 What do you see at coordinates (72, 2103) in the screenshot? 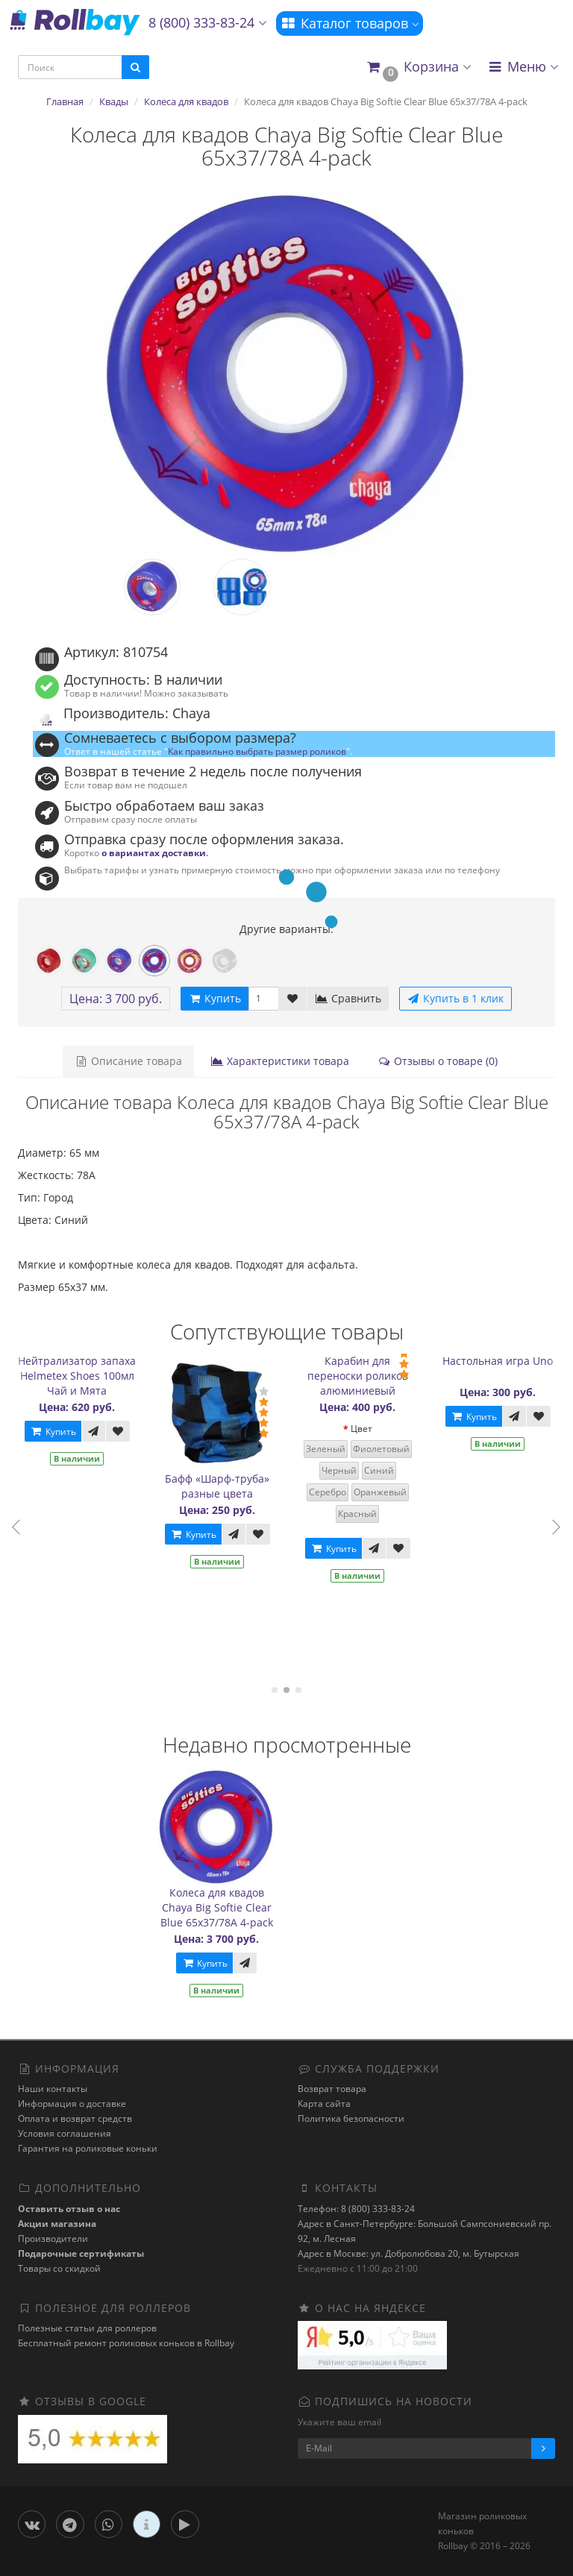
I see `Информация о доставке` at bounding box center [72, 2103].